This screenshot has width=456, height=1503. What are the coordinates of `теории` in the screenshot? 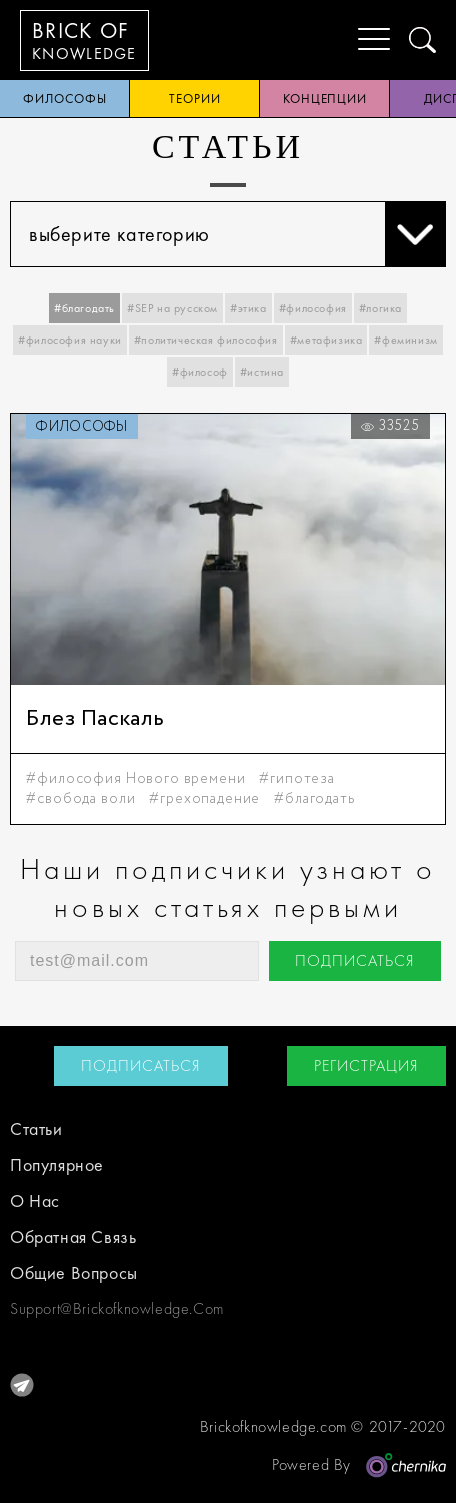 It's located at (194, 98).